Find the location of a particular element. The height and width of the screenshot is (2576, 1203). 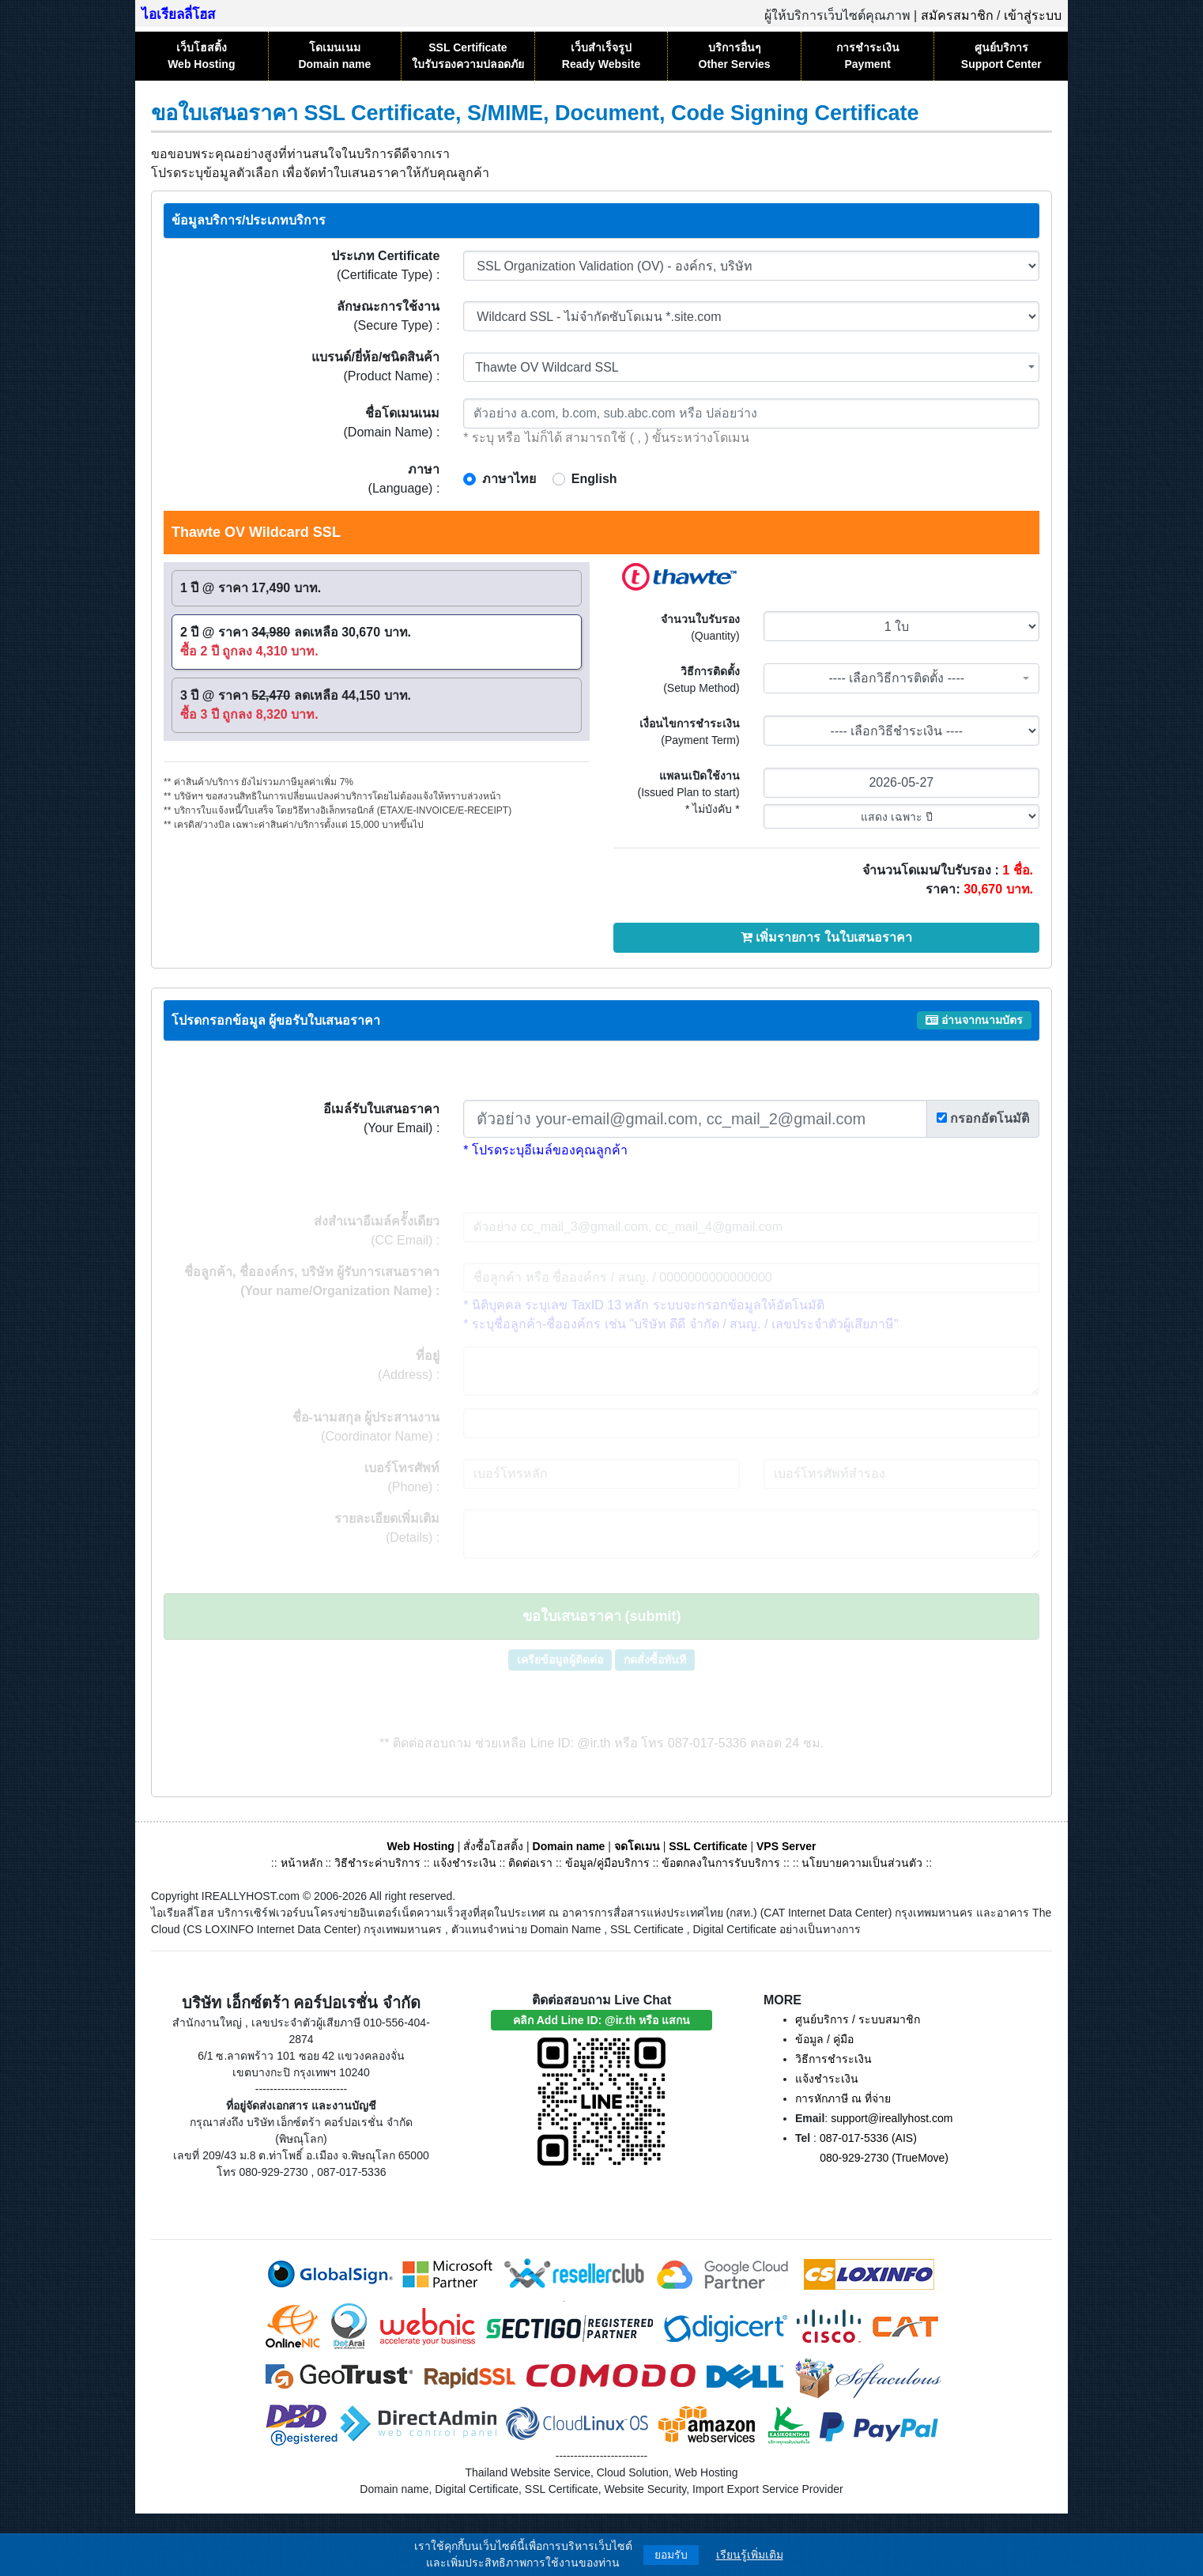

support@ireallyhost.com is located at coordinates (891, 2118).